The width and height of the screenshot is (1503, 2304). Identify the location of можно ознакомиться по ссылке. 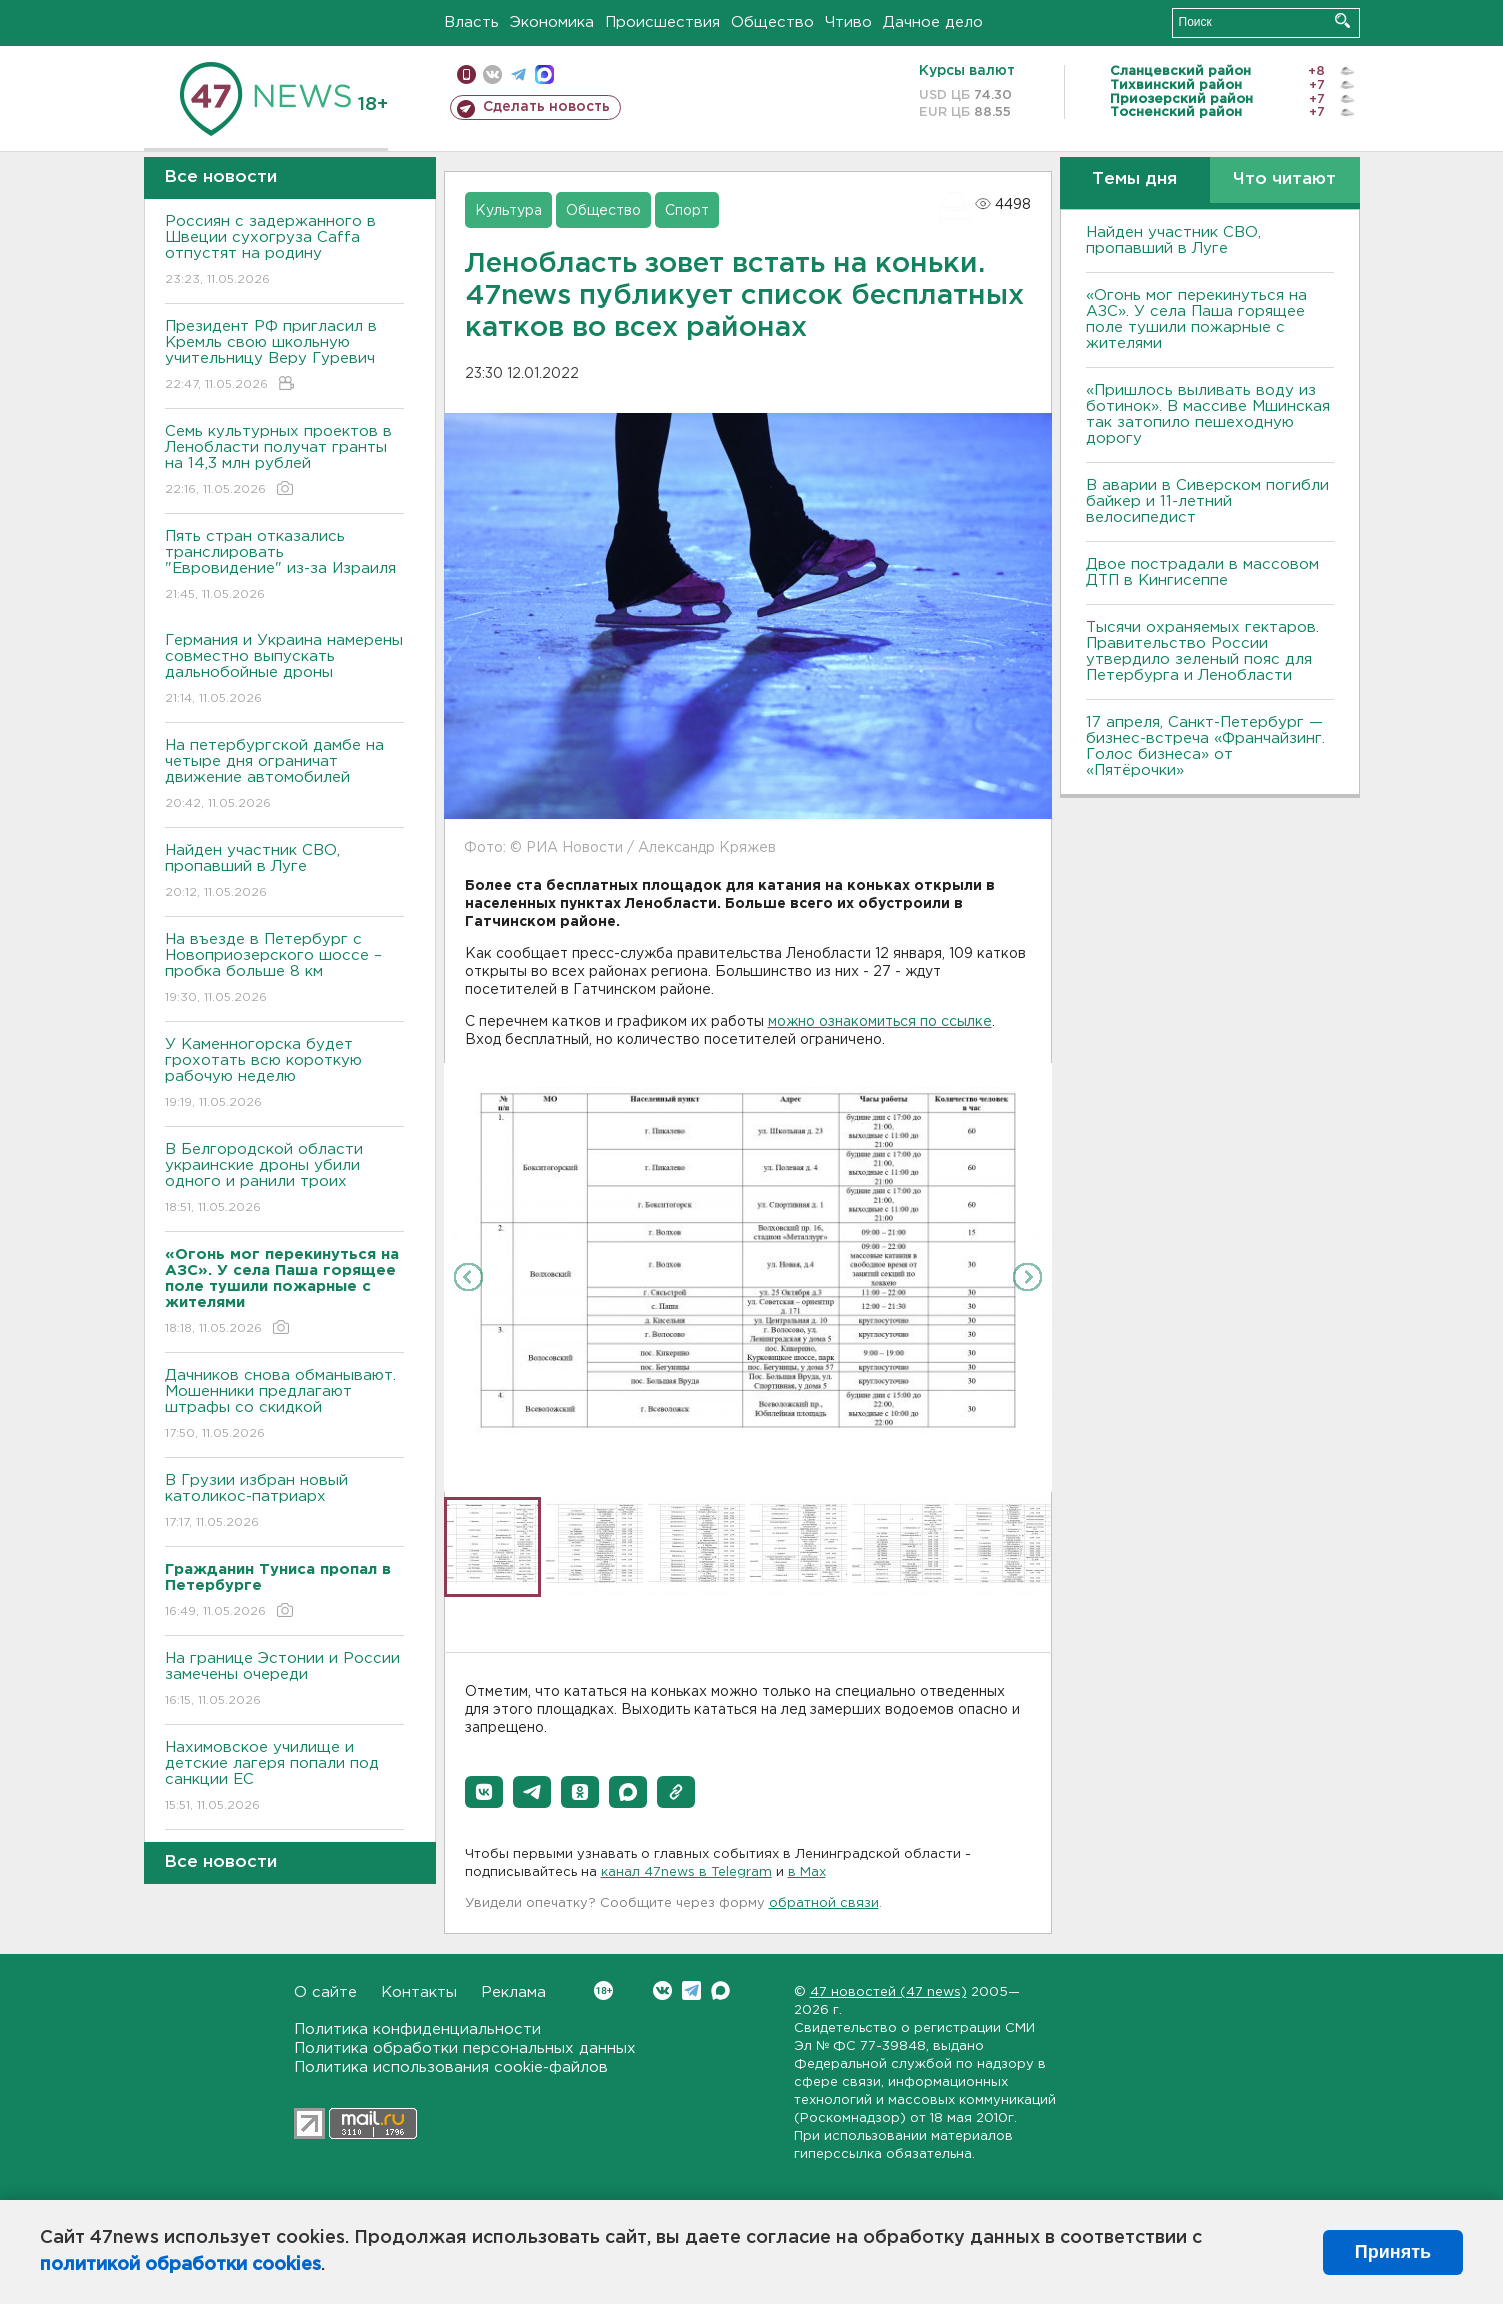
(880, 1022).